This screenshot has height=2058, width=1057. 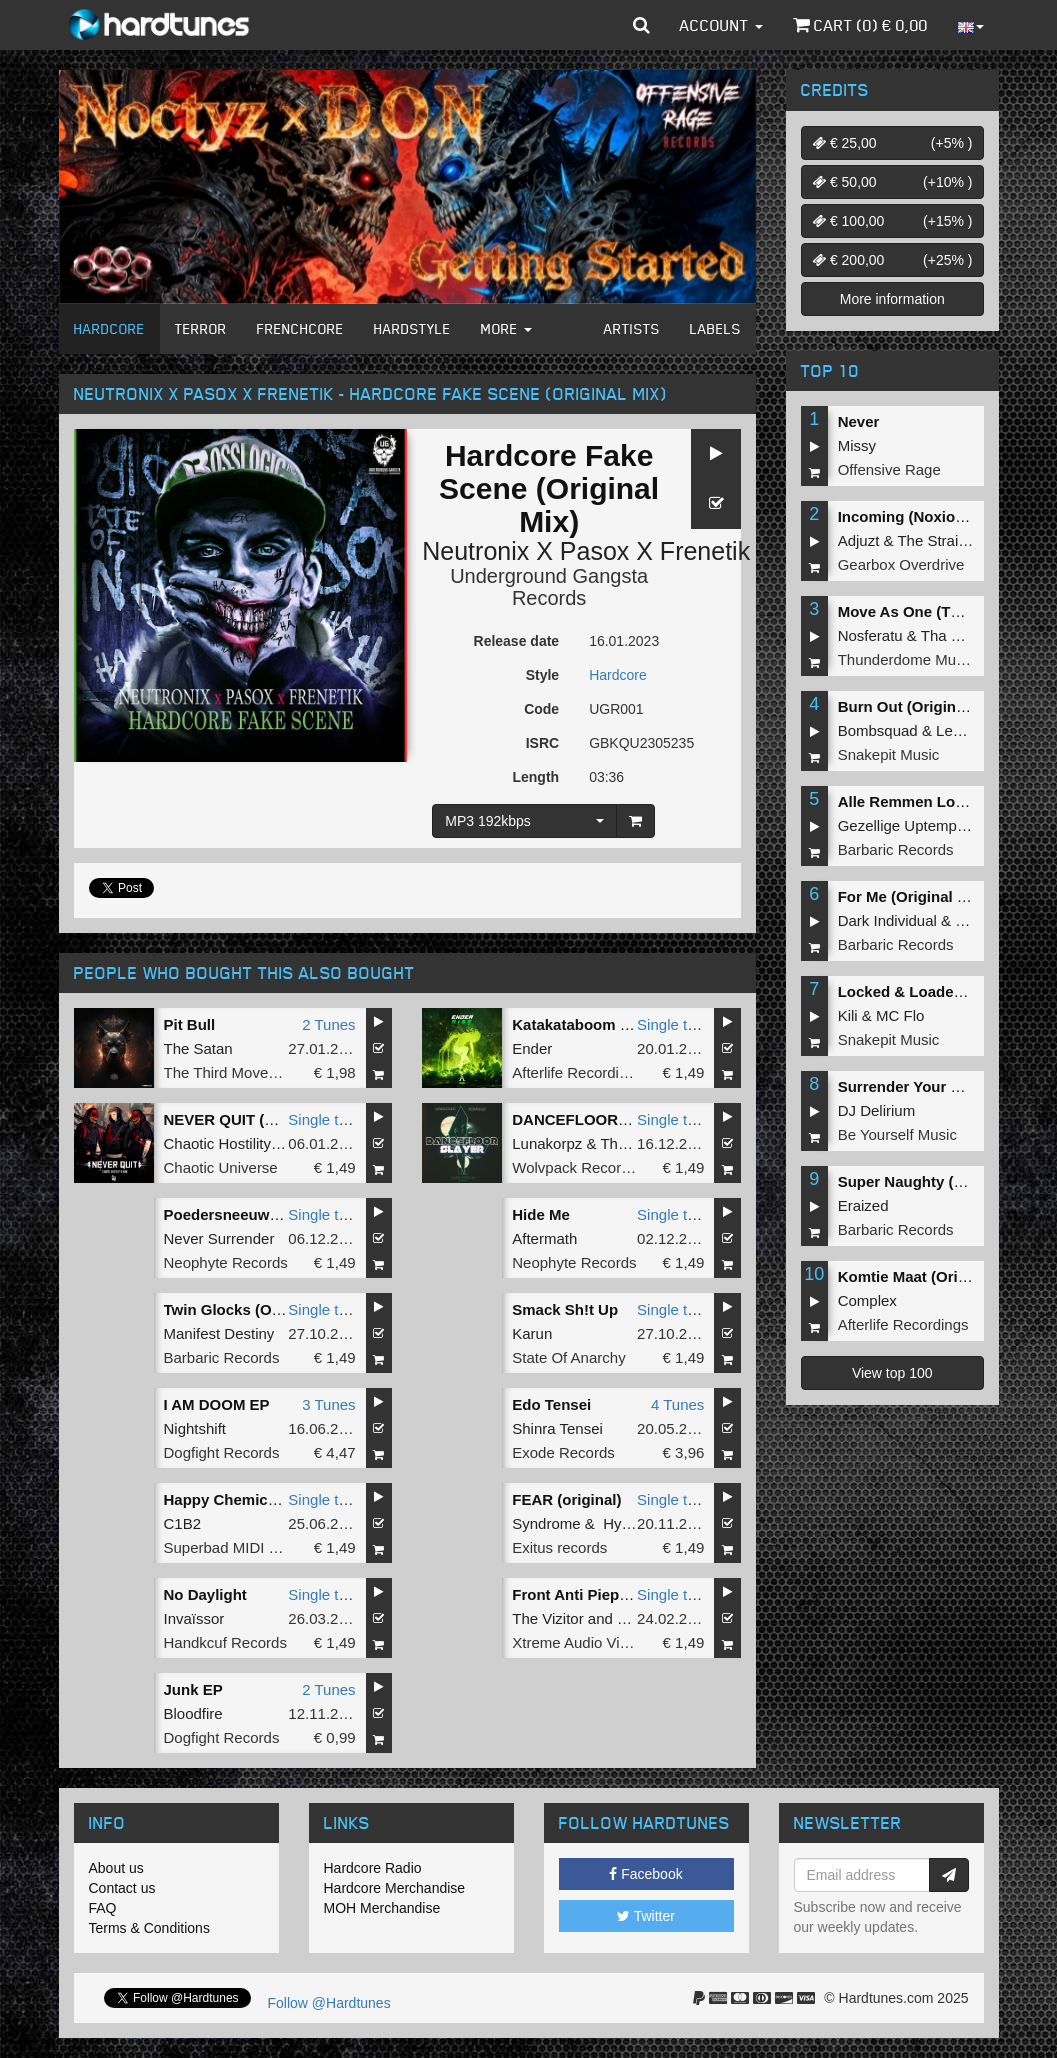 I want to click on Neophyte Records, so click(x=226, y=1262).